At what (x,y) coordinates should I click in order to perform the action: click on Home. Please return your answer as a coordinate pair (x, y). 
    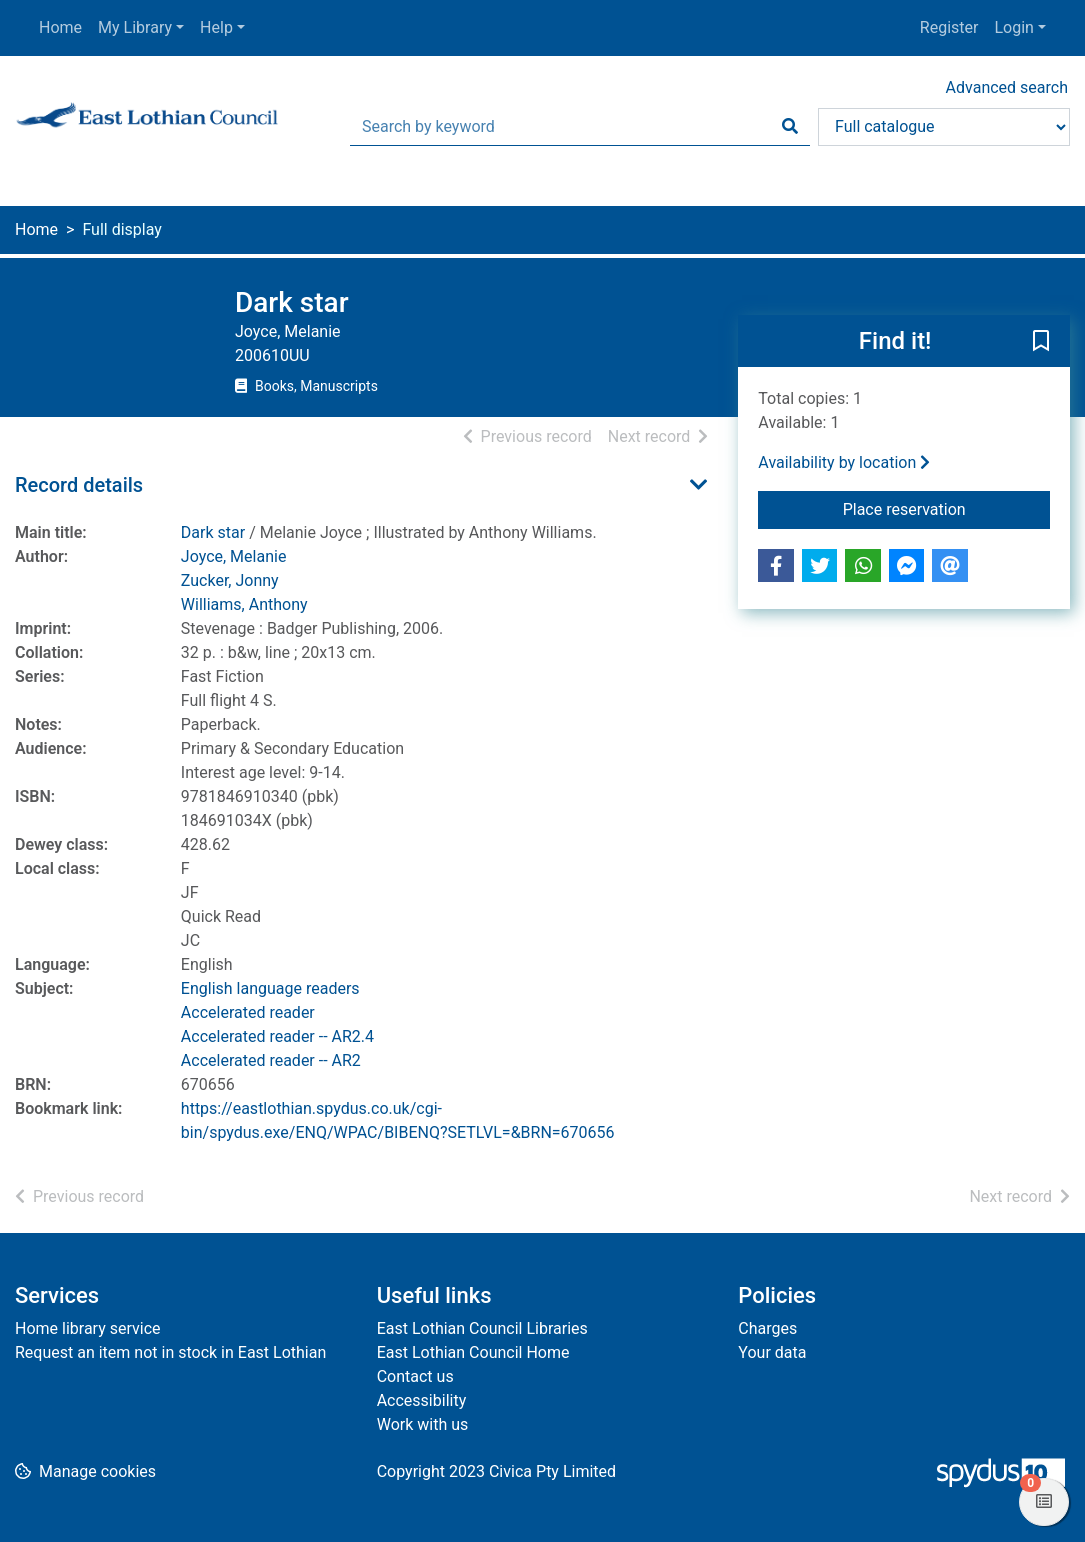
    Looking at the image, I should click on (60, 27).